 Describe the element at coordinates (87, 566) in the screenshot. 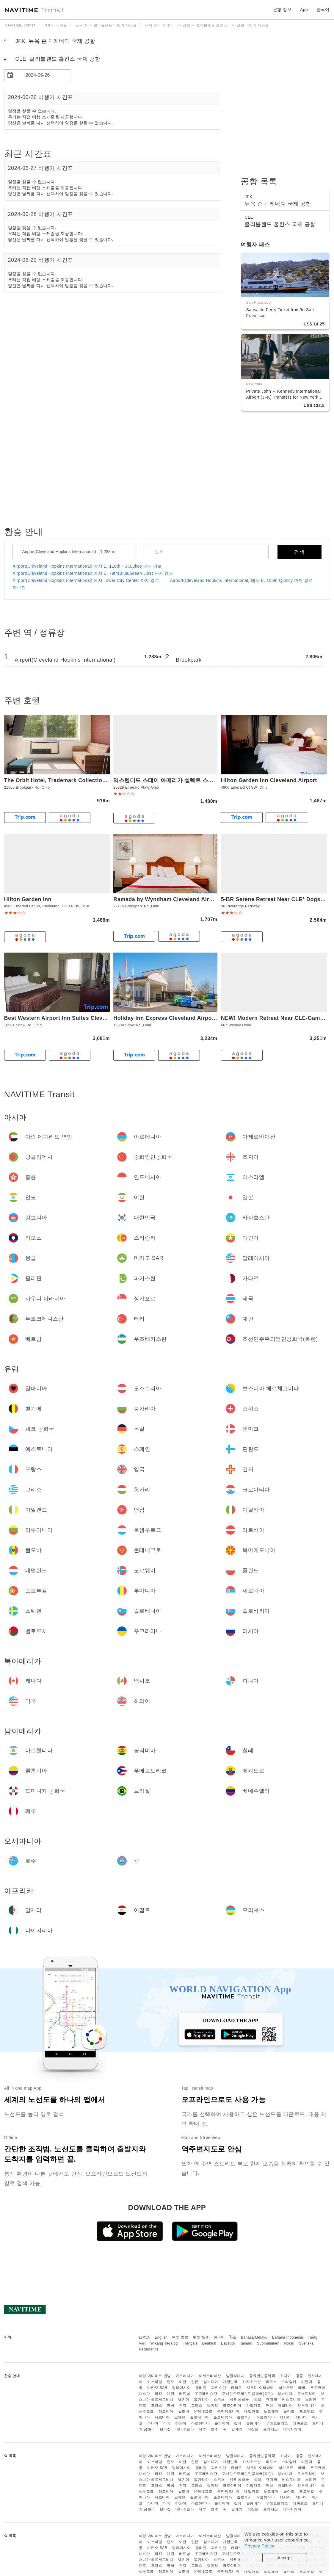

I see `Airport(Cleveland Hopkins International) 에서 E. 116th - St.Lukes 까지 경로` at that location.